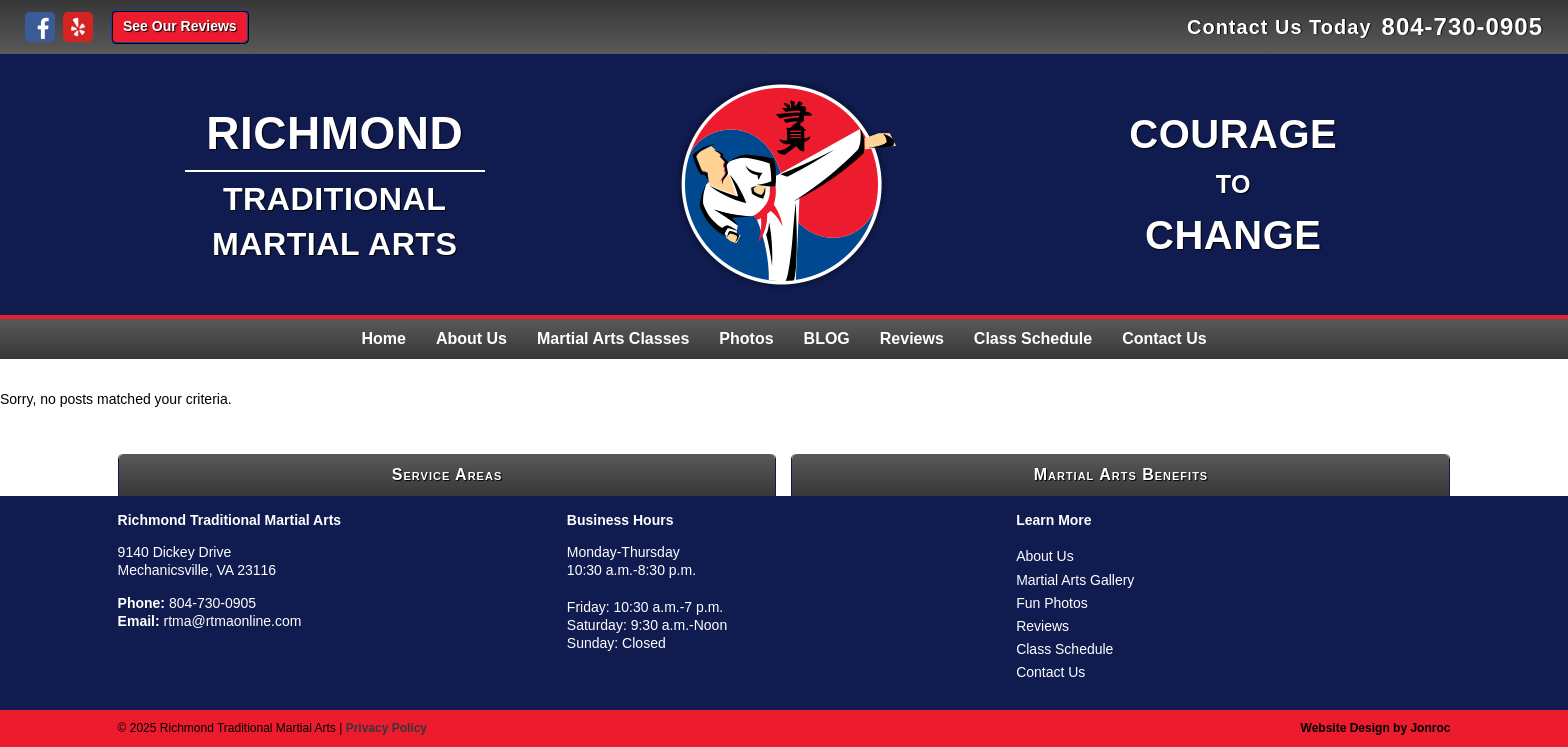  I want to click on Website Design by Jonroc, so click(1376, 728).